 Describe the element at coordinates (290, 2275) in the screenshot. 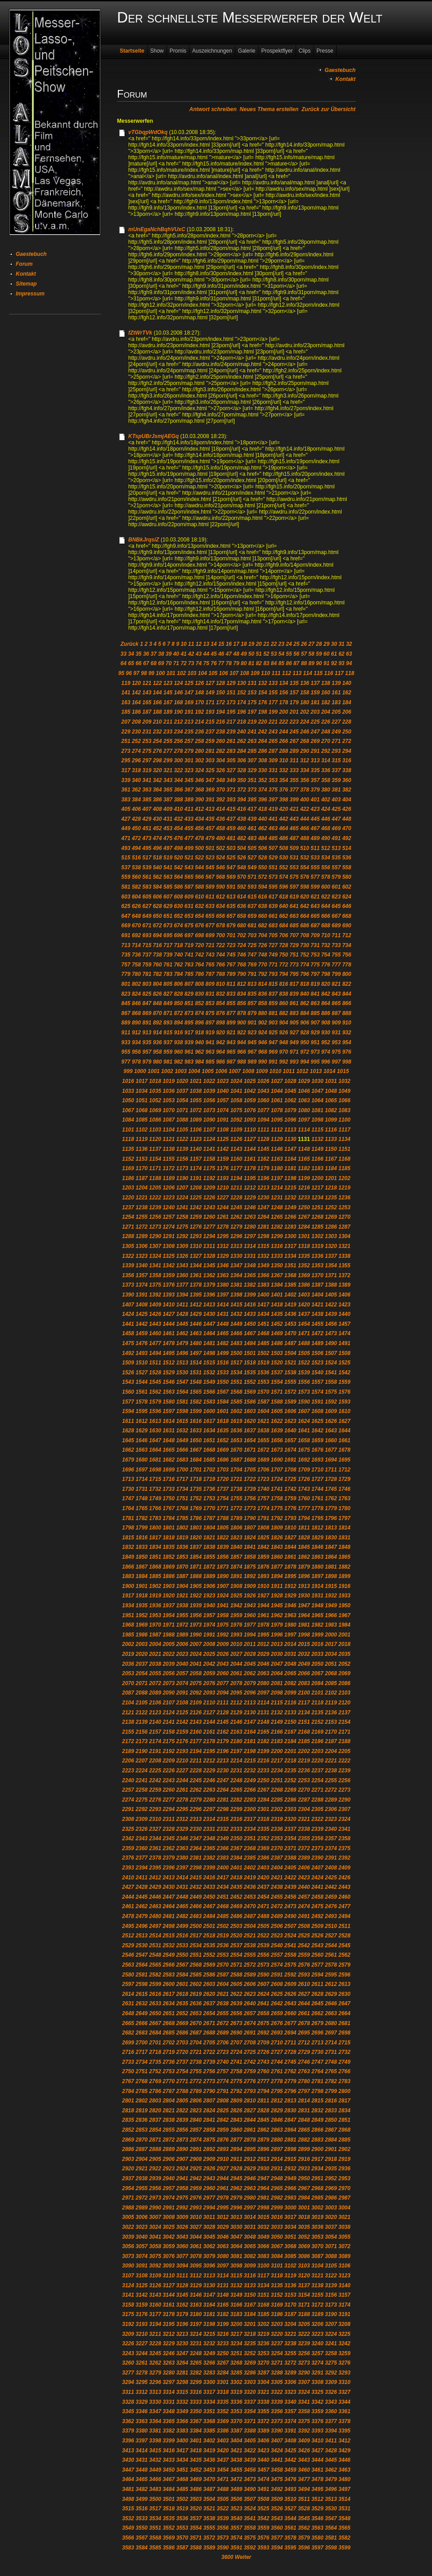

I see `3119` at that location.